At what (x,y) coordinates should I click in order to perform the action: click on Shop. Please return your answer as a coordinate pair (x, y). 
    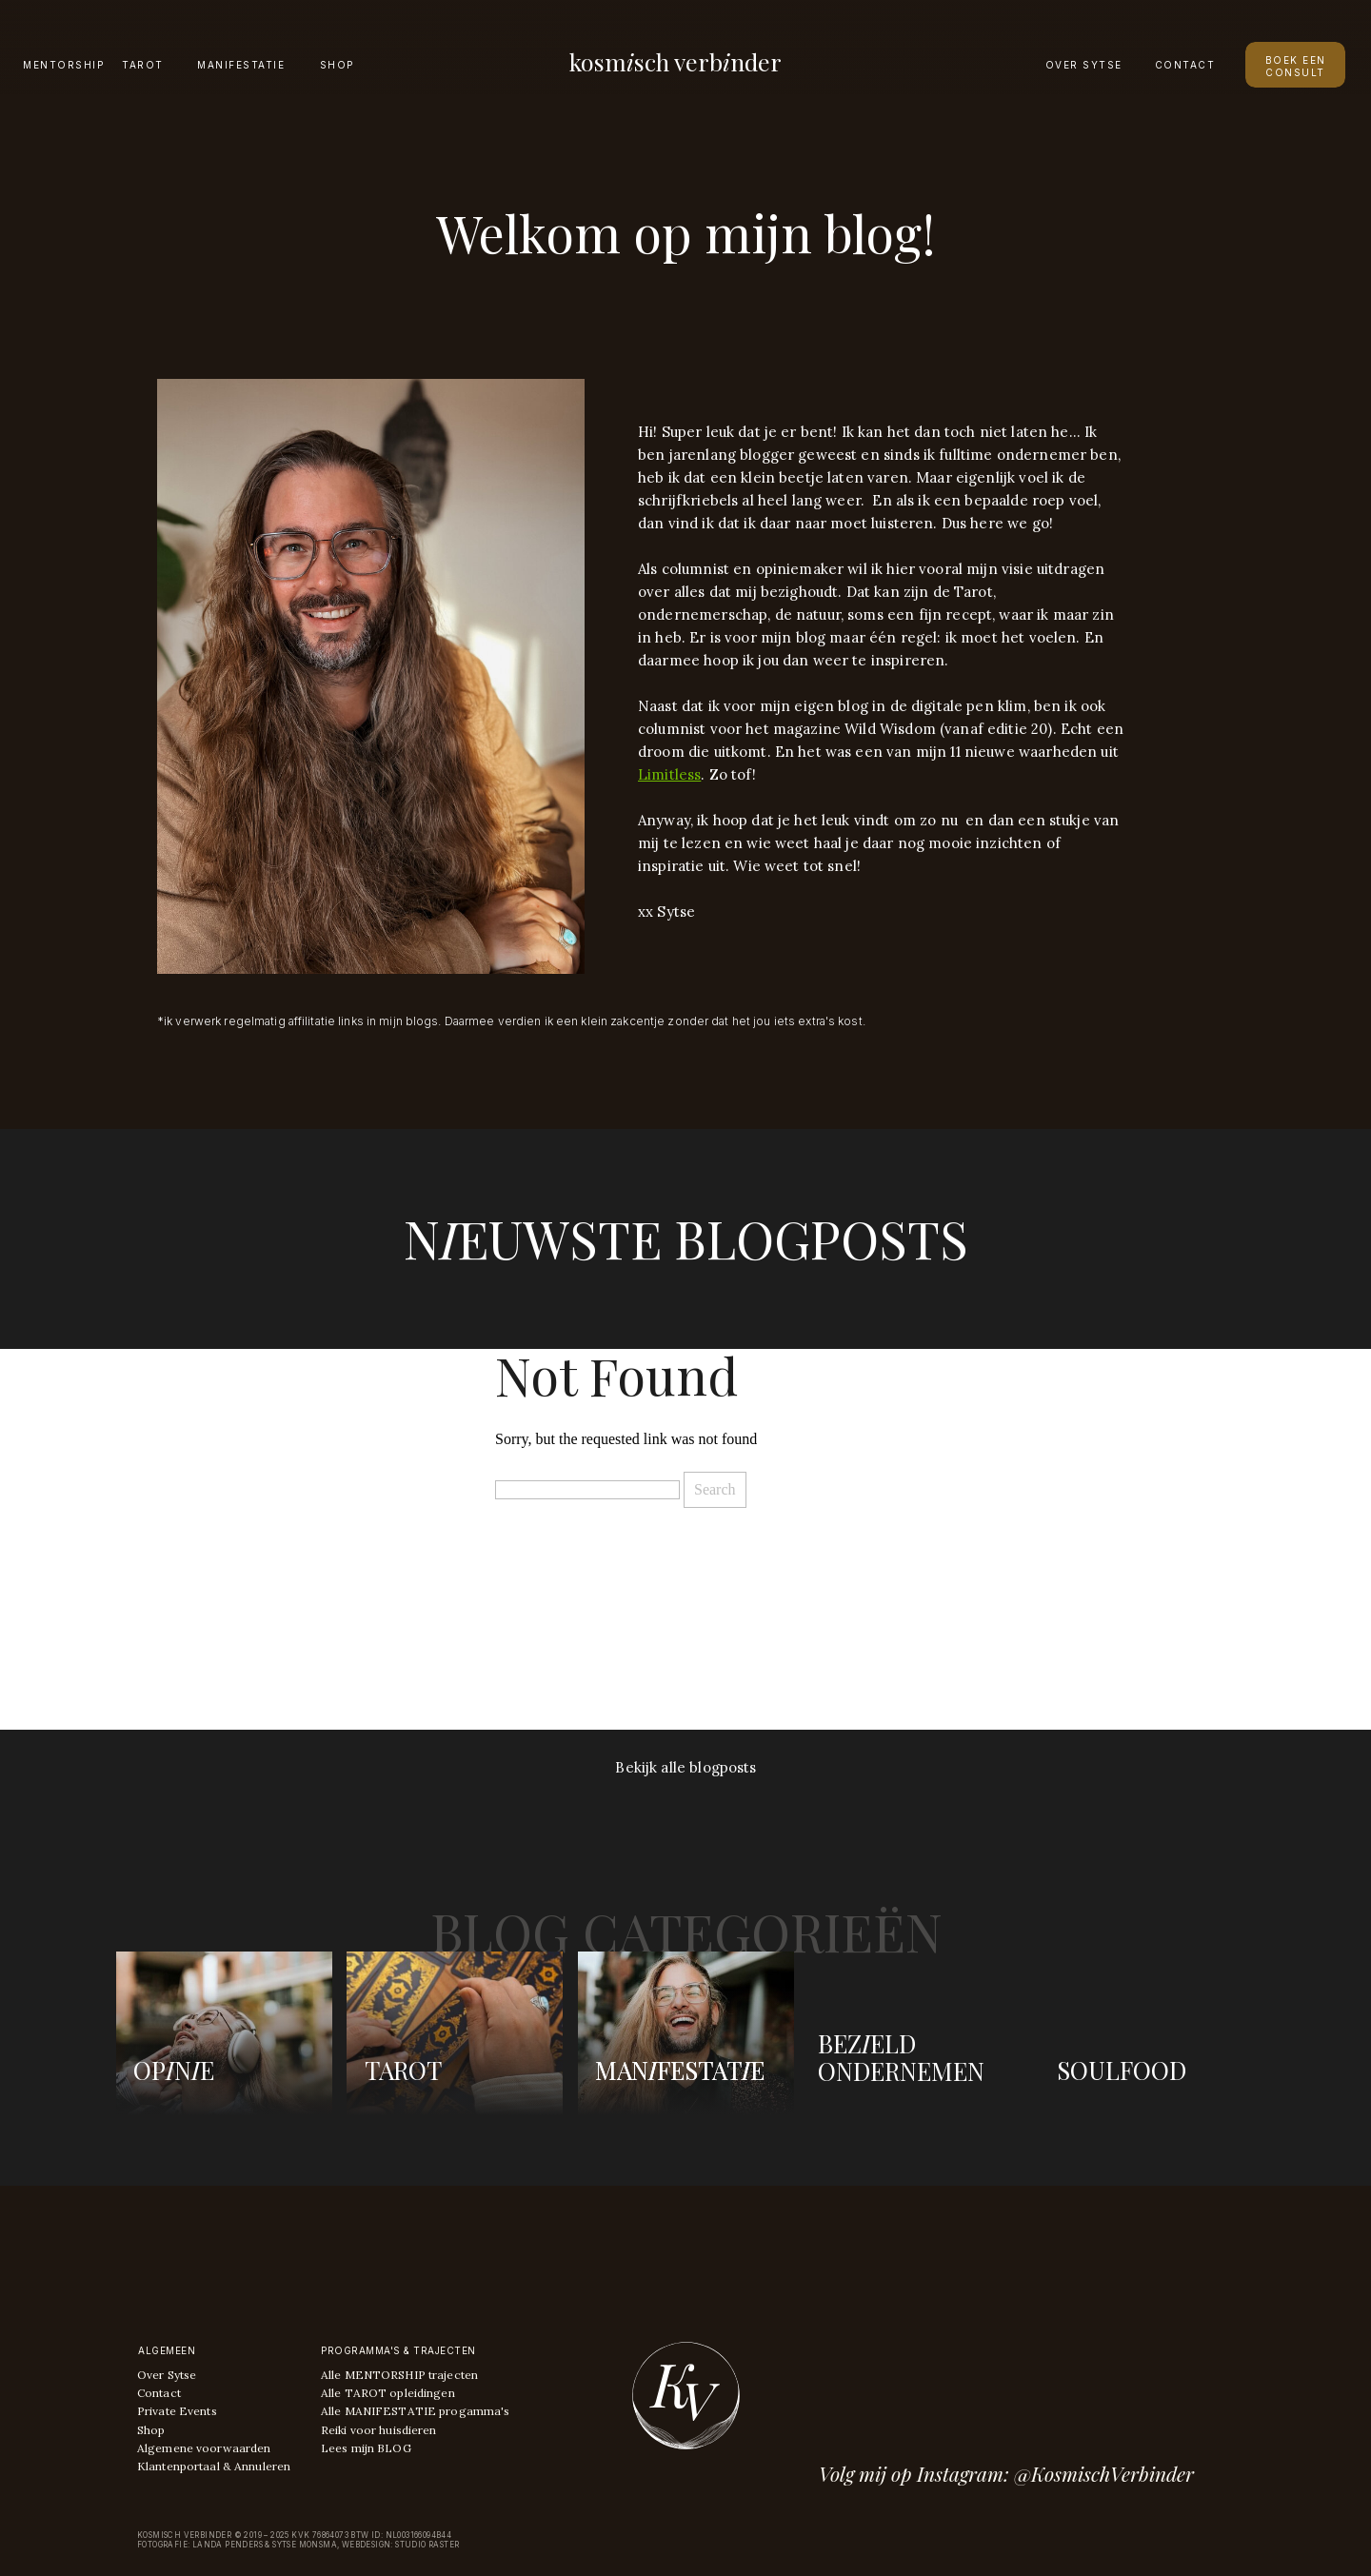
    Looking at the image, I should click on (151, 2430).